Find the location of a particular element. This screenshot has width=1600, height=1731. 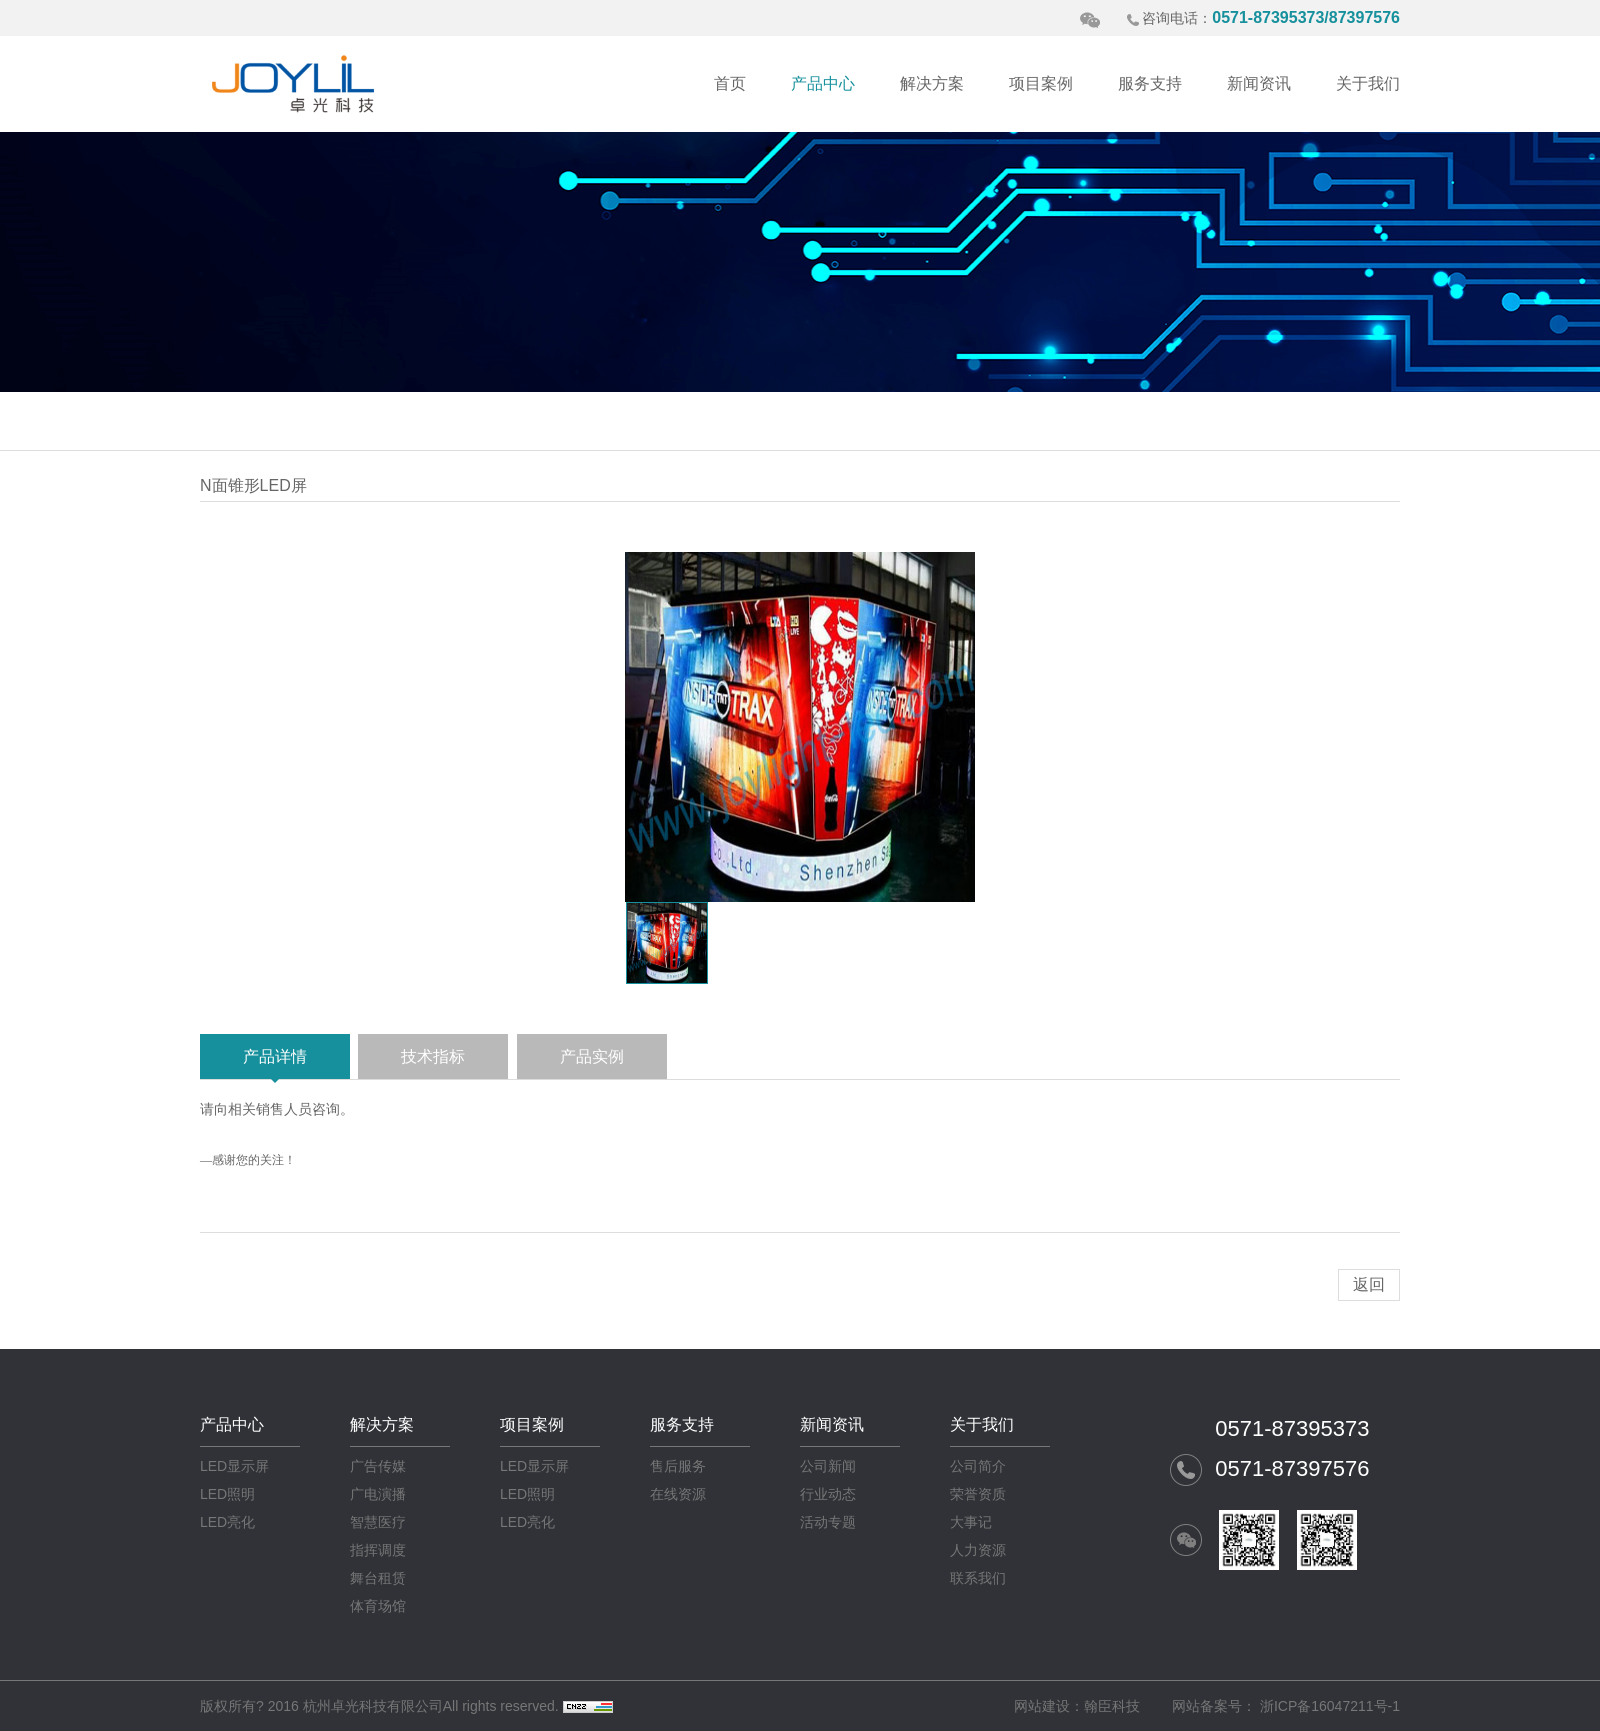

广告传媒 is located at coordinates (378, 1466).